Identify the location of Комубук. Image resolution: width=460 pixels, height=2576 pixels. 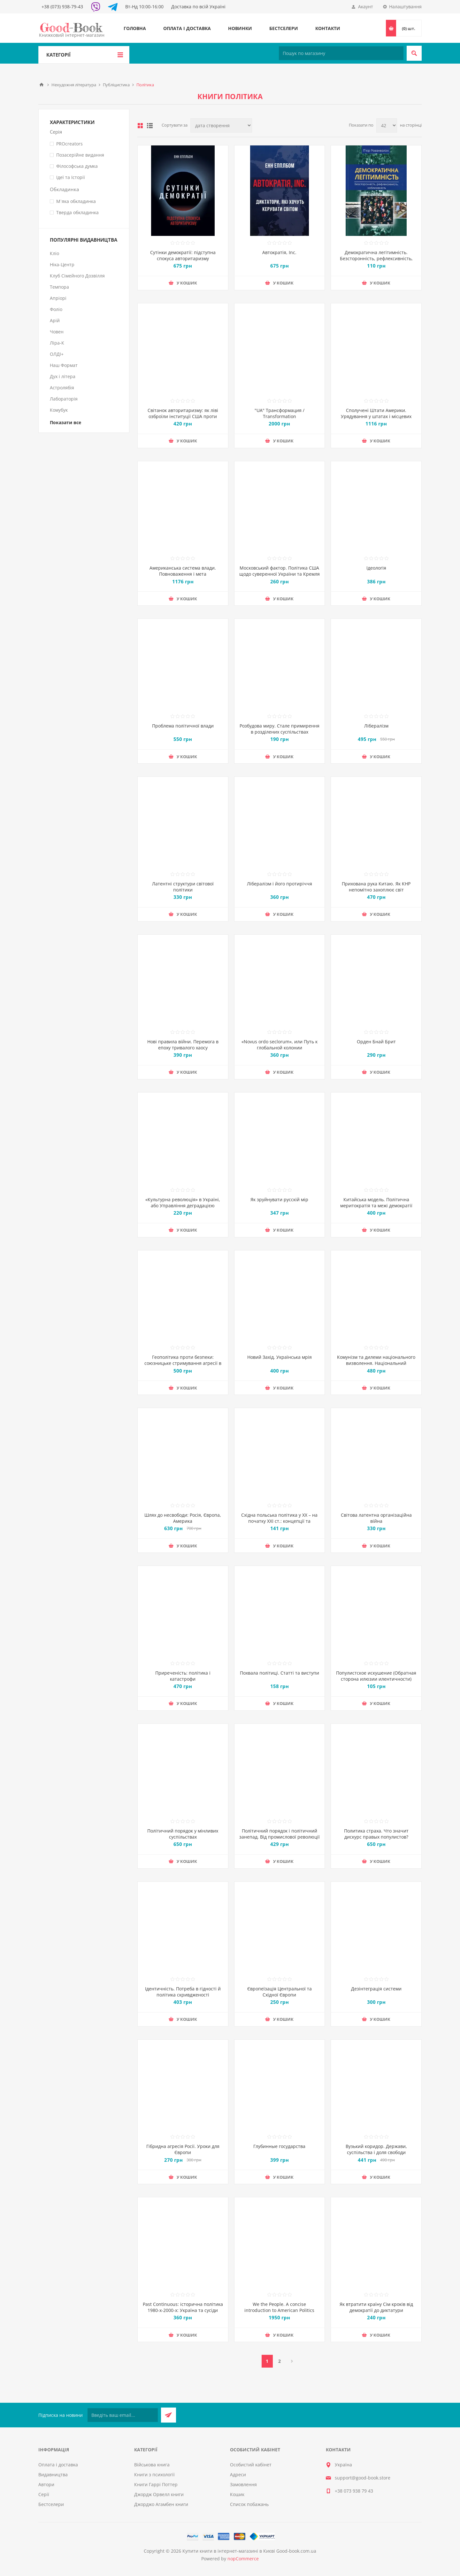
(59, 410).